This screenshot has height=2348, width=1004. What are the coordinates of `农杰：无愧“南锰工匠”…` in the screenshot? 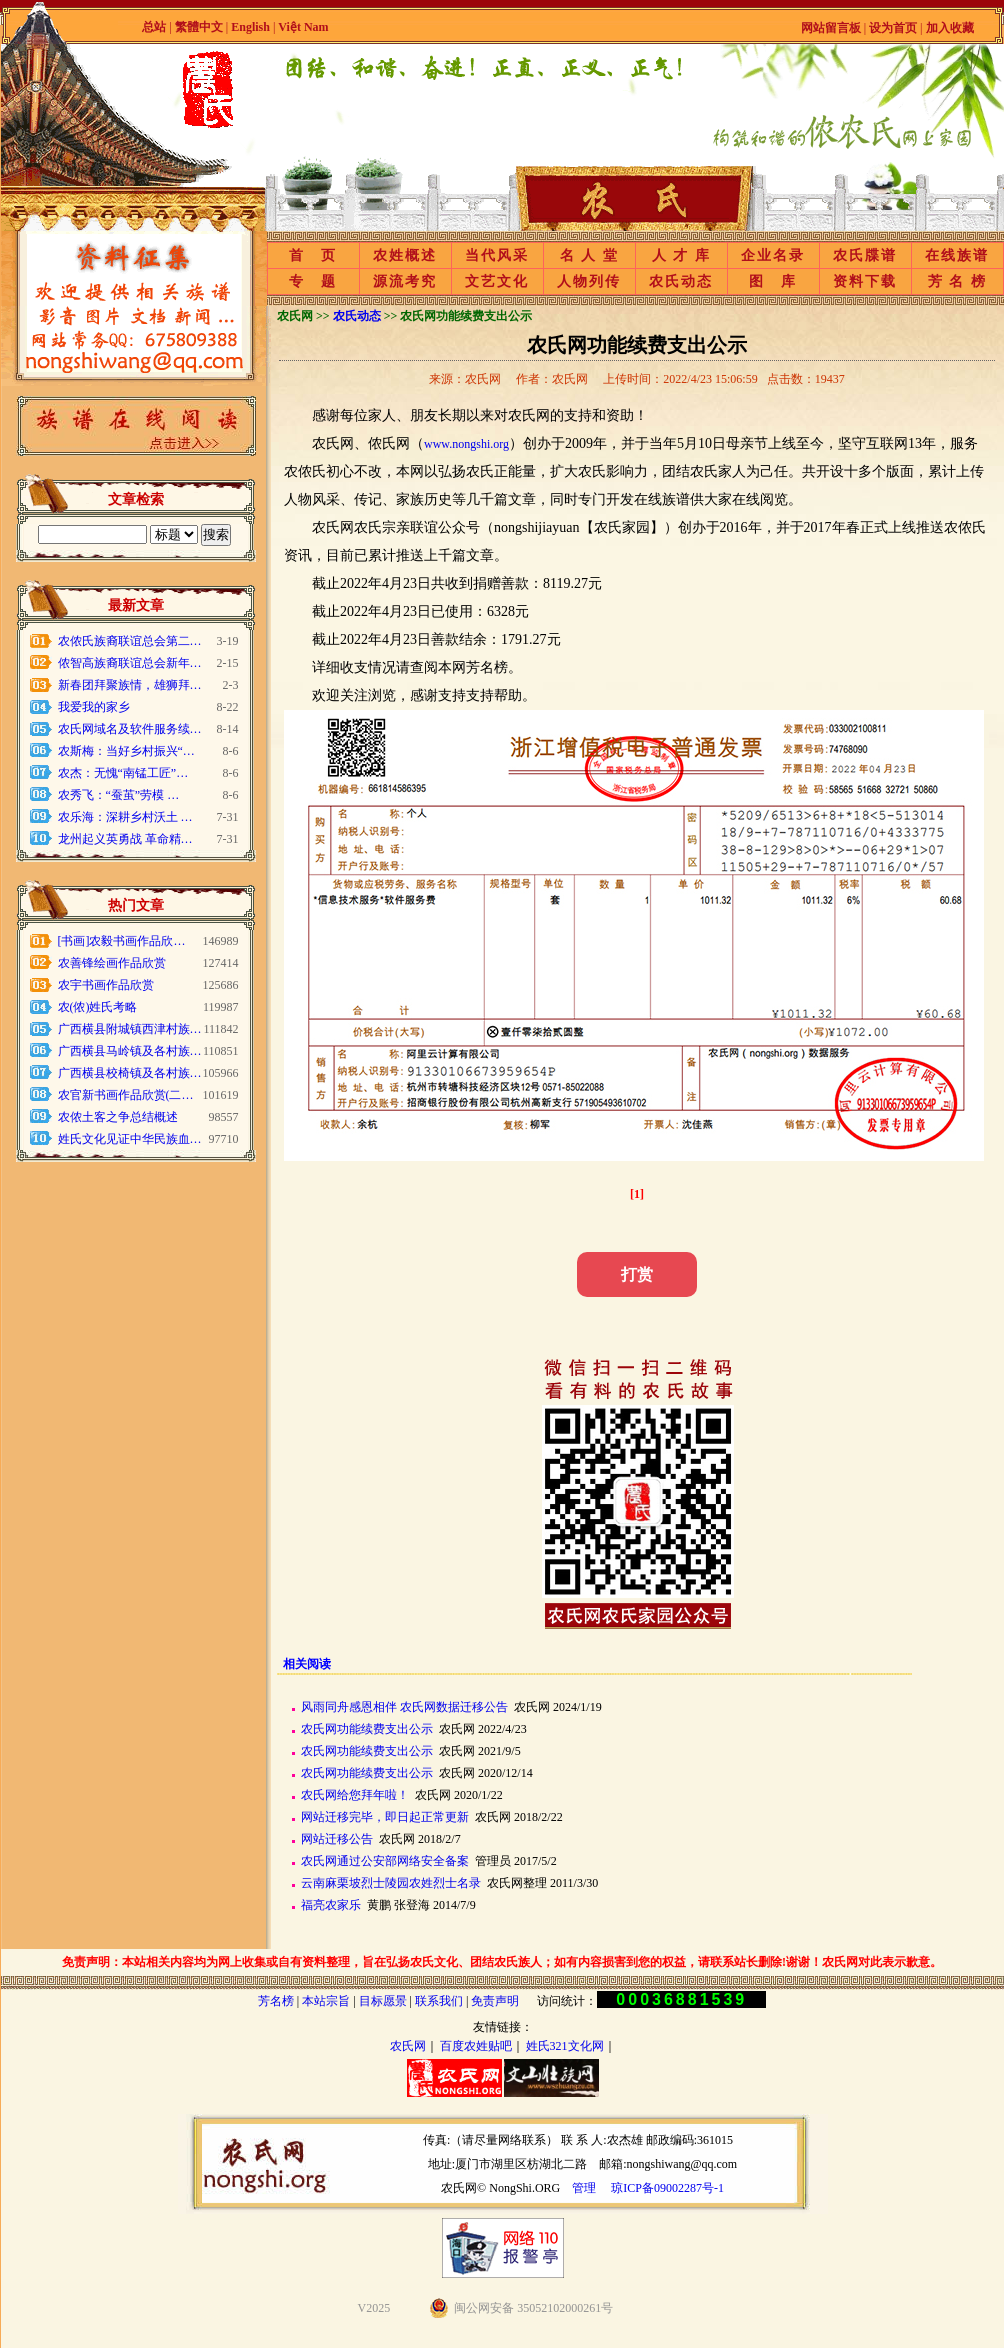 It's located at (123, 773).